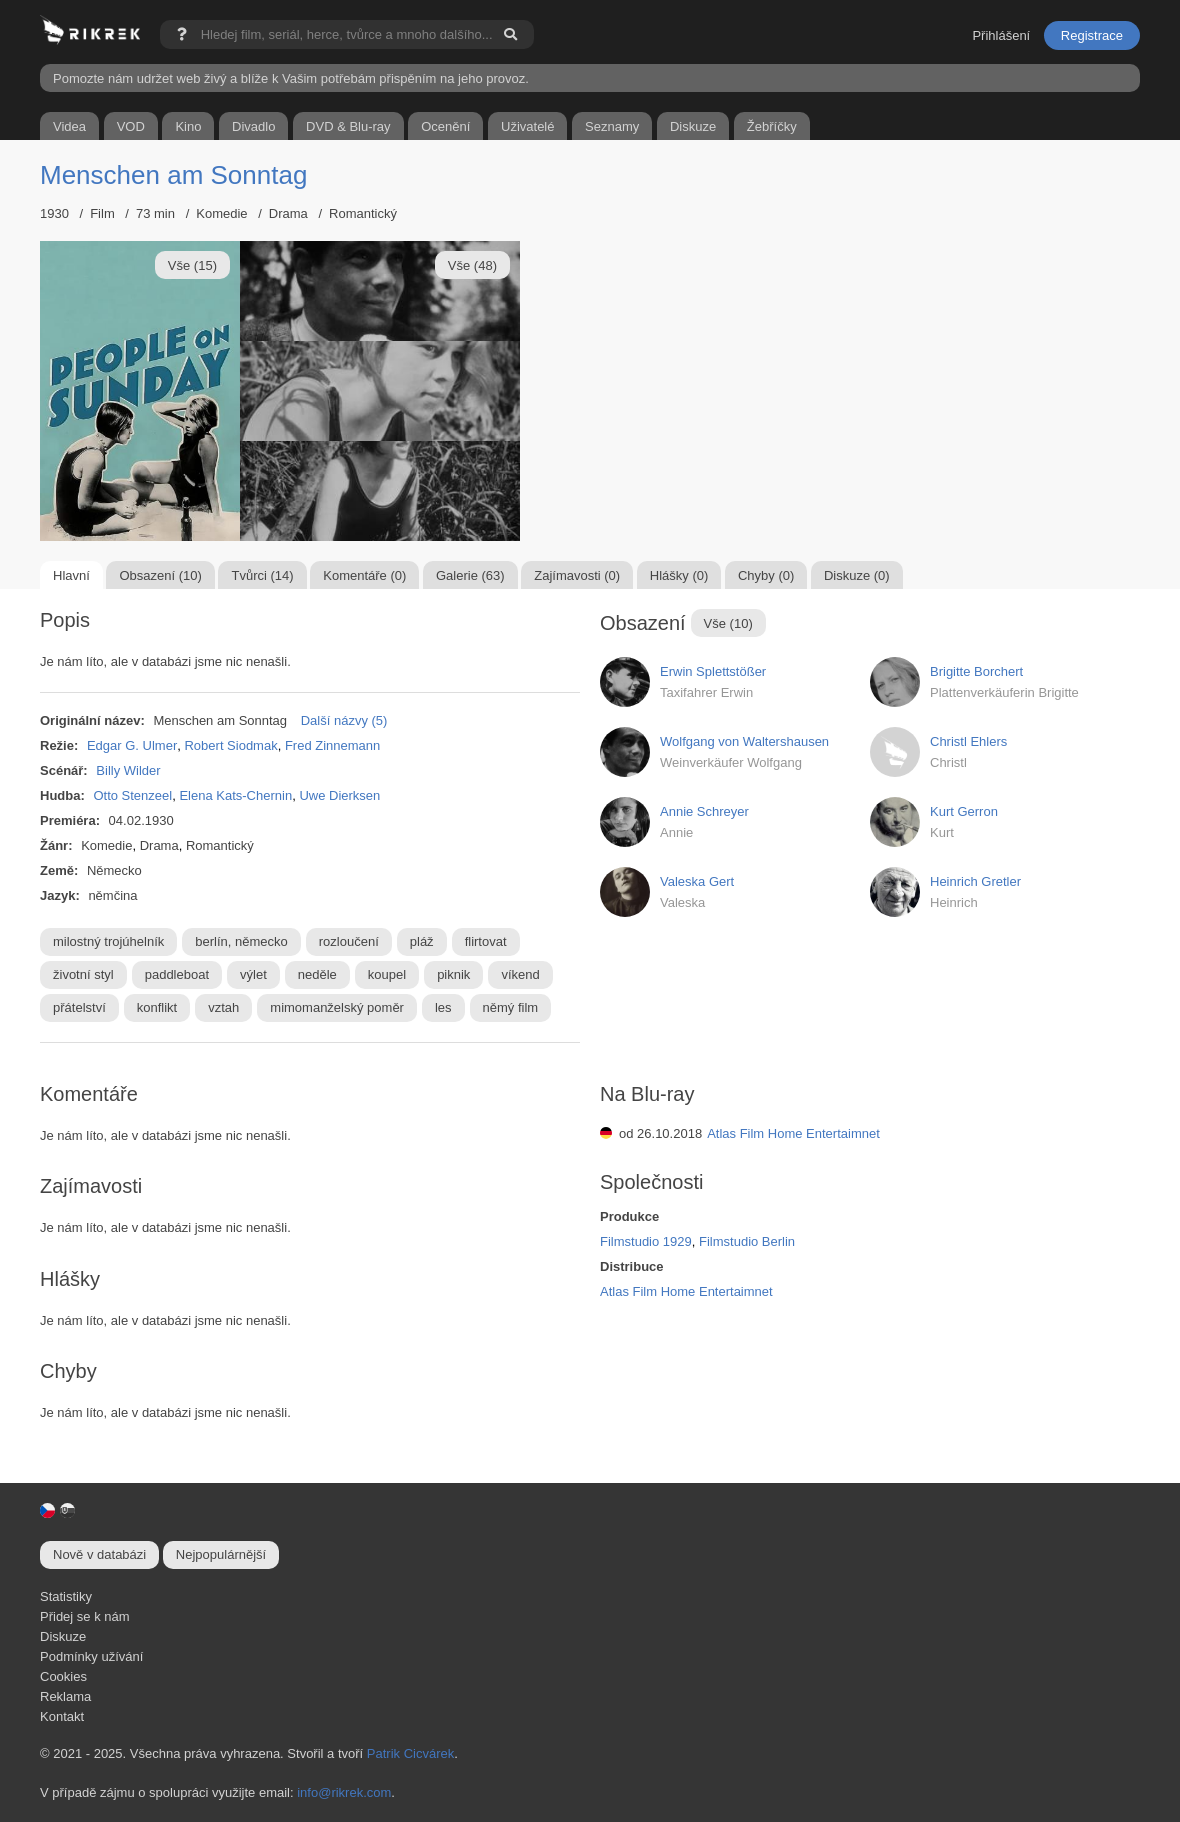 Image resolution: width=1180 pixels, height=1822 pixels. I want to click on les, so click(443, 1007).